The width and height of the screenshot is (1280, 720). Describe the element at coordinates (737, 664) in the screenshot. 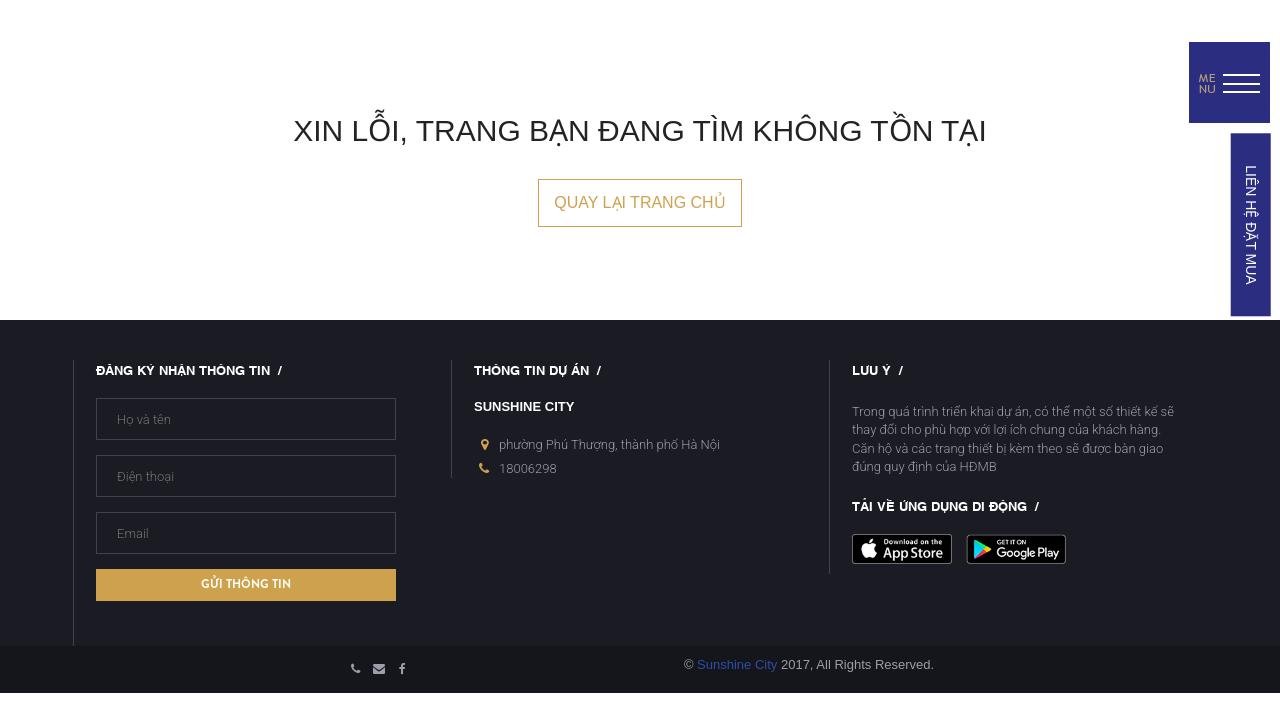

I see `Sunshine City` at that location.